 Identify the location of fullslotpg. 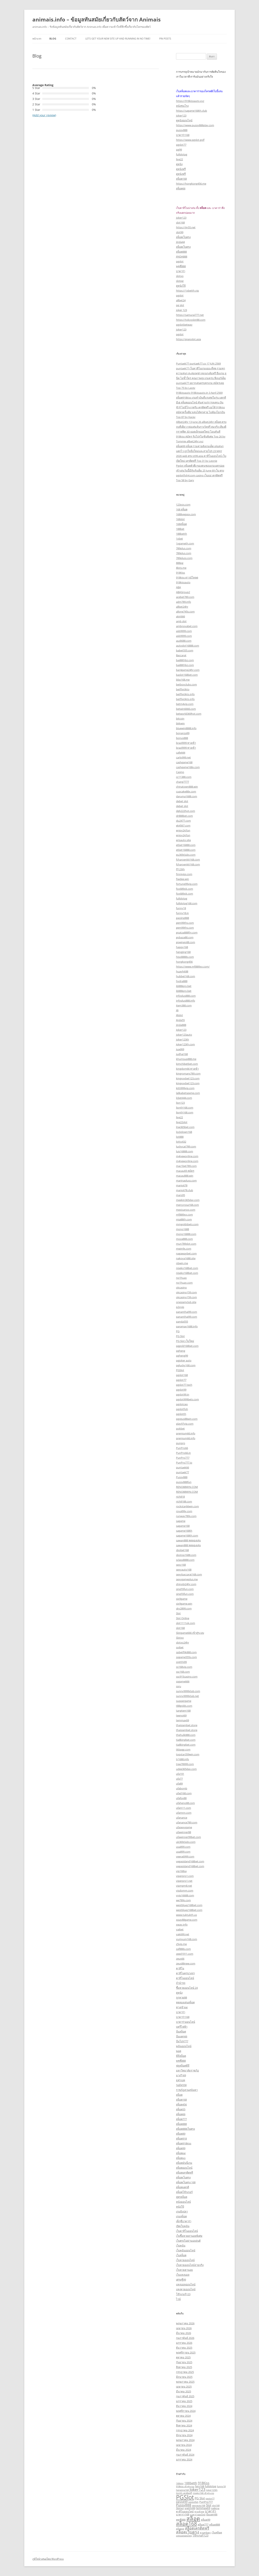
(181, 154).